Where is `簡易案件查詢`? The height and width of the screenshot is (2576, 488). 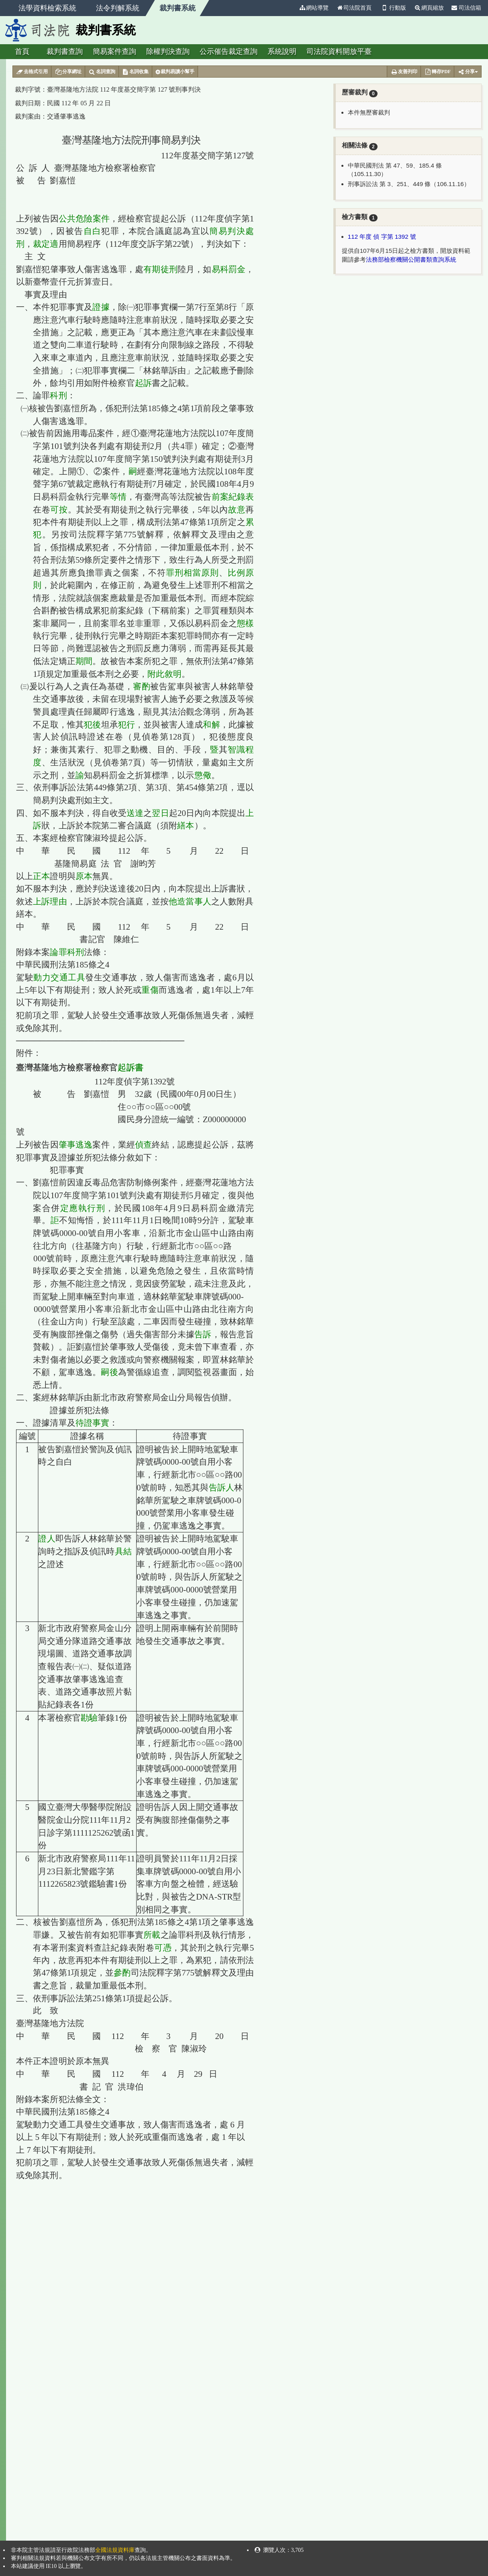 簡易案件查詢 is located at coordinates (114, 51).